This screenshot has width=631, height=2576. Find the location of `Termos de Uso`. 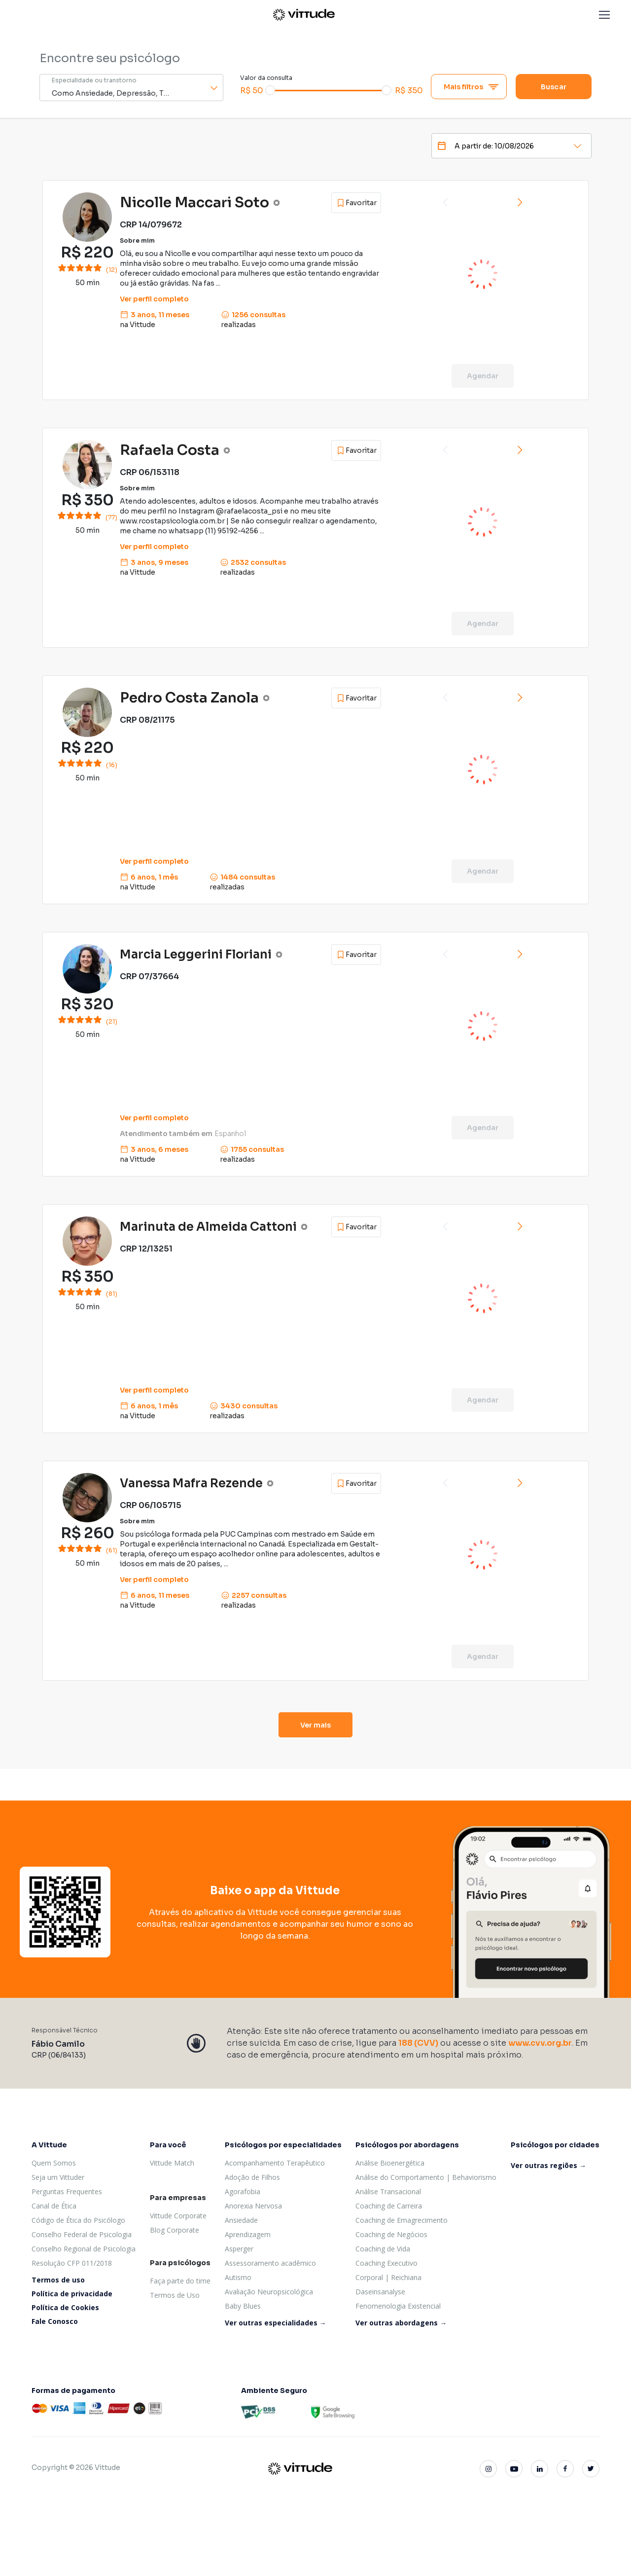

Termos de Uso is located at coordinates (175, 2295).